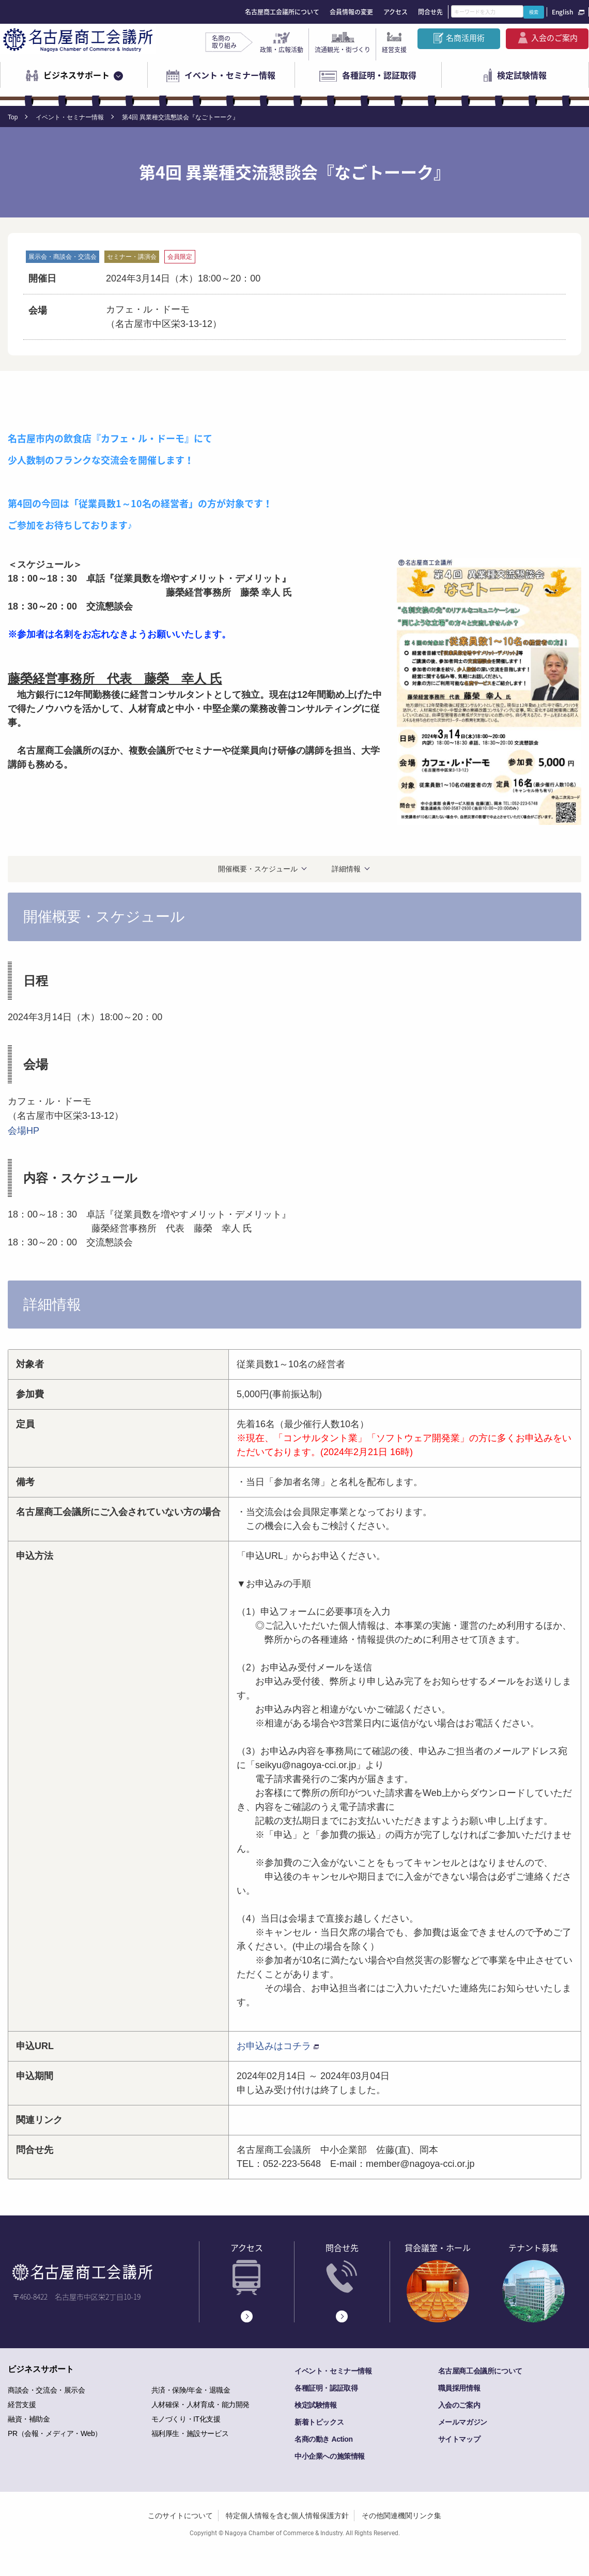 This screenshot has height=2576, width=589. Describe the element at coordinates (76, 75) in the screenshot. I see `ビジネスサポート` at that location.